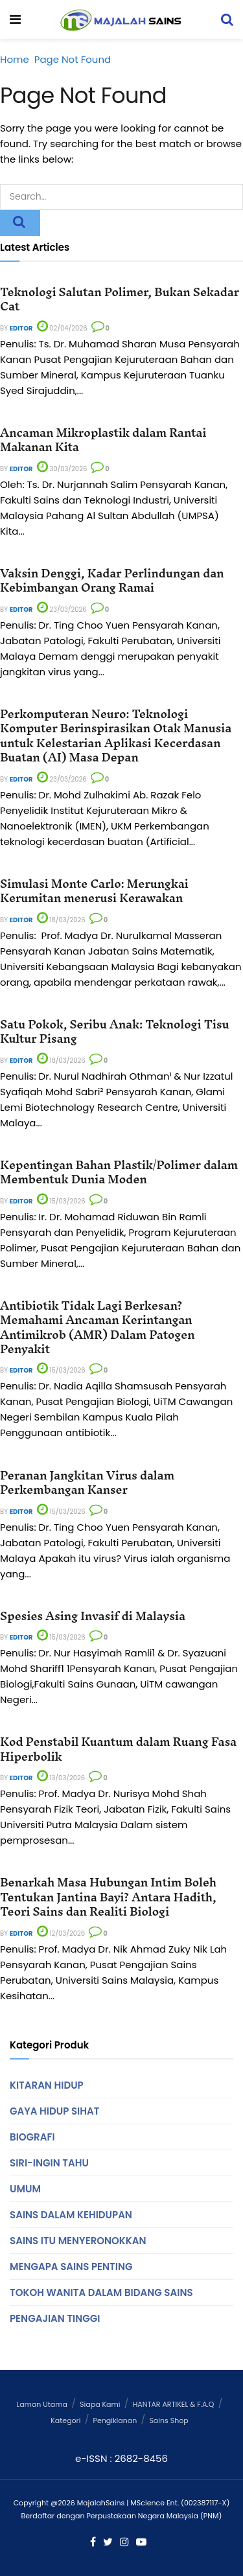 The height and width of the screenshot is (2576, 243). I want to click on Tokoh Wanita Dalam Bidang Sains, so click(101, 2292).